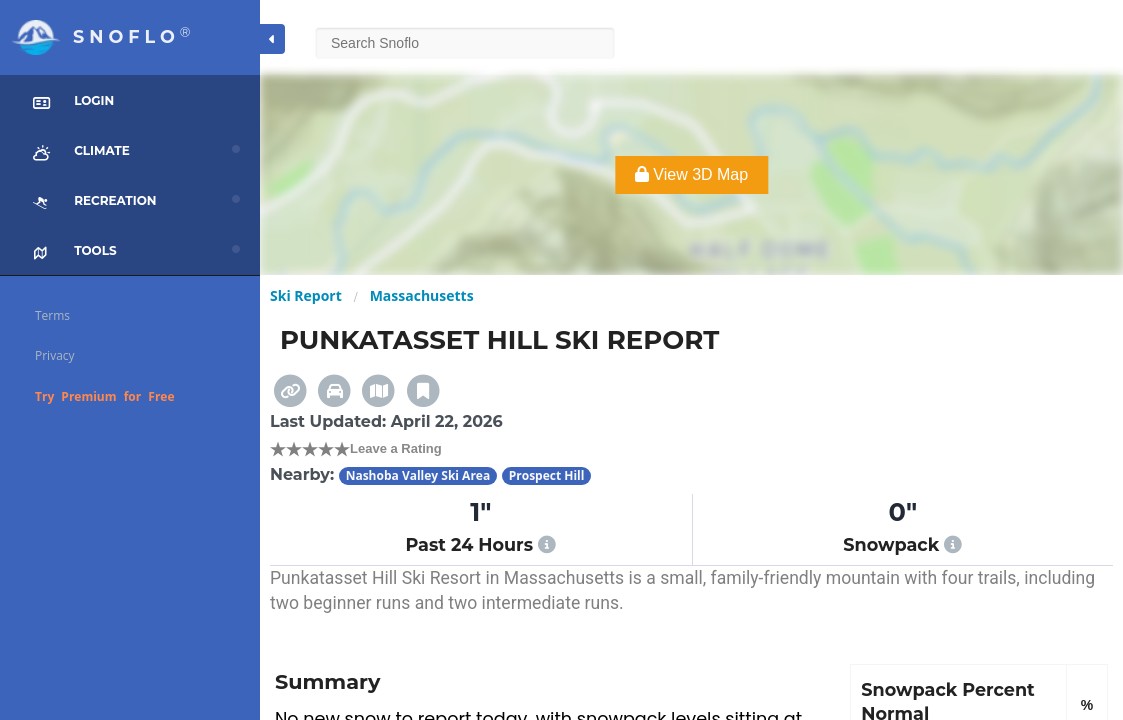 The width and height of the screenshot is (1123, 720). Describe the element at coordinates (547, 475) in the screenshot. I see `Prospect Hill` at that location.